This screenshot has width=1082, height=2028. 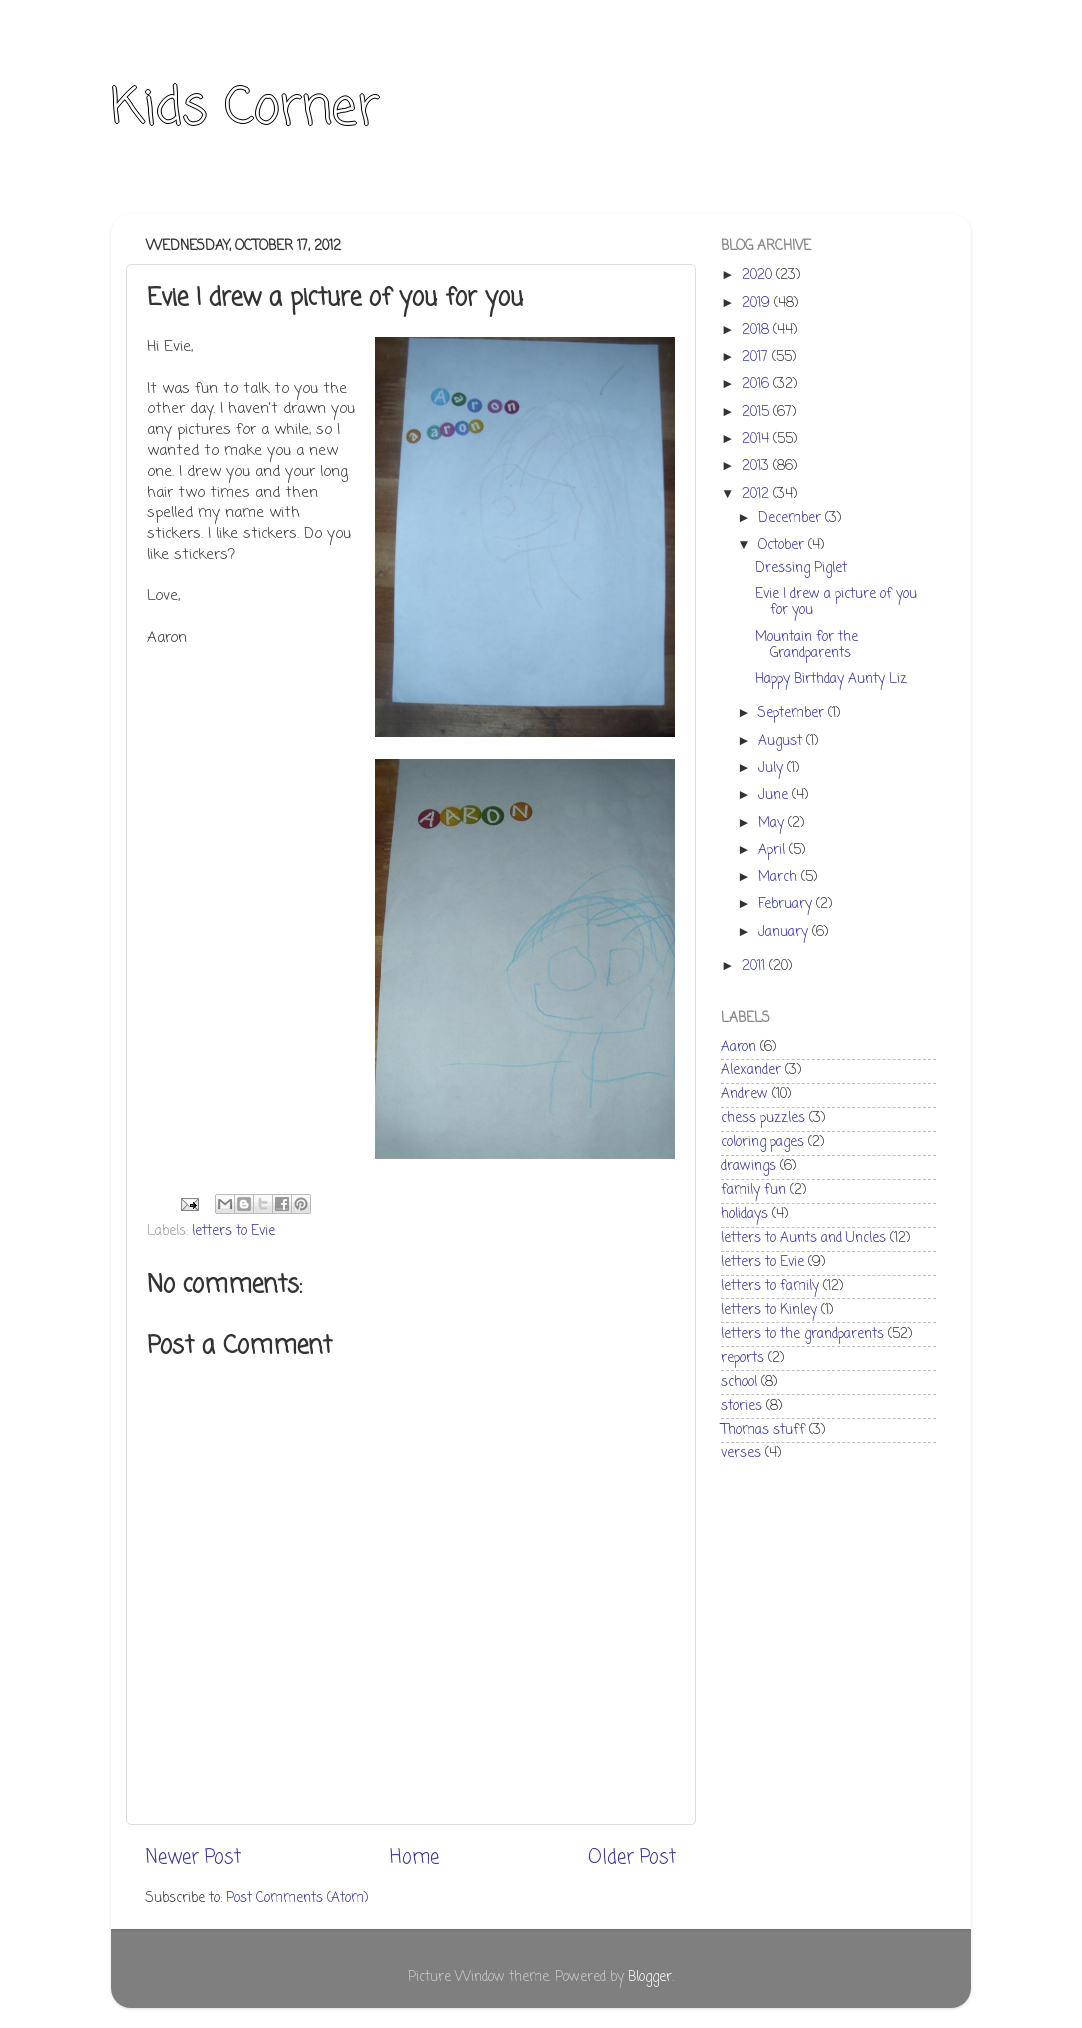 I want to click on Older Post, so click(x=632, y=1858).